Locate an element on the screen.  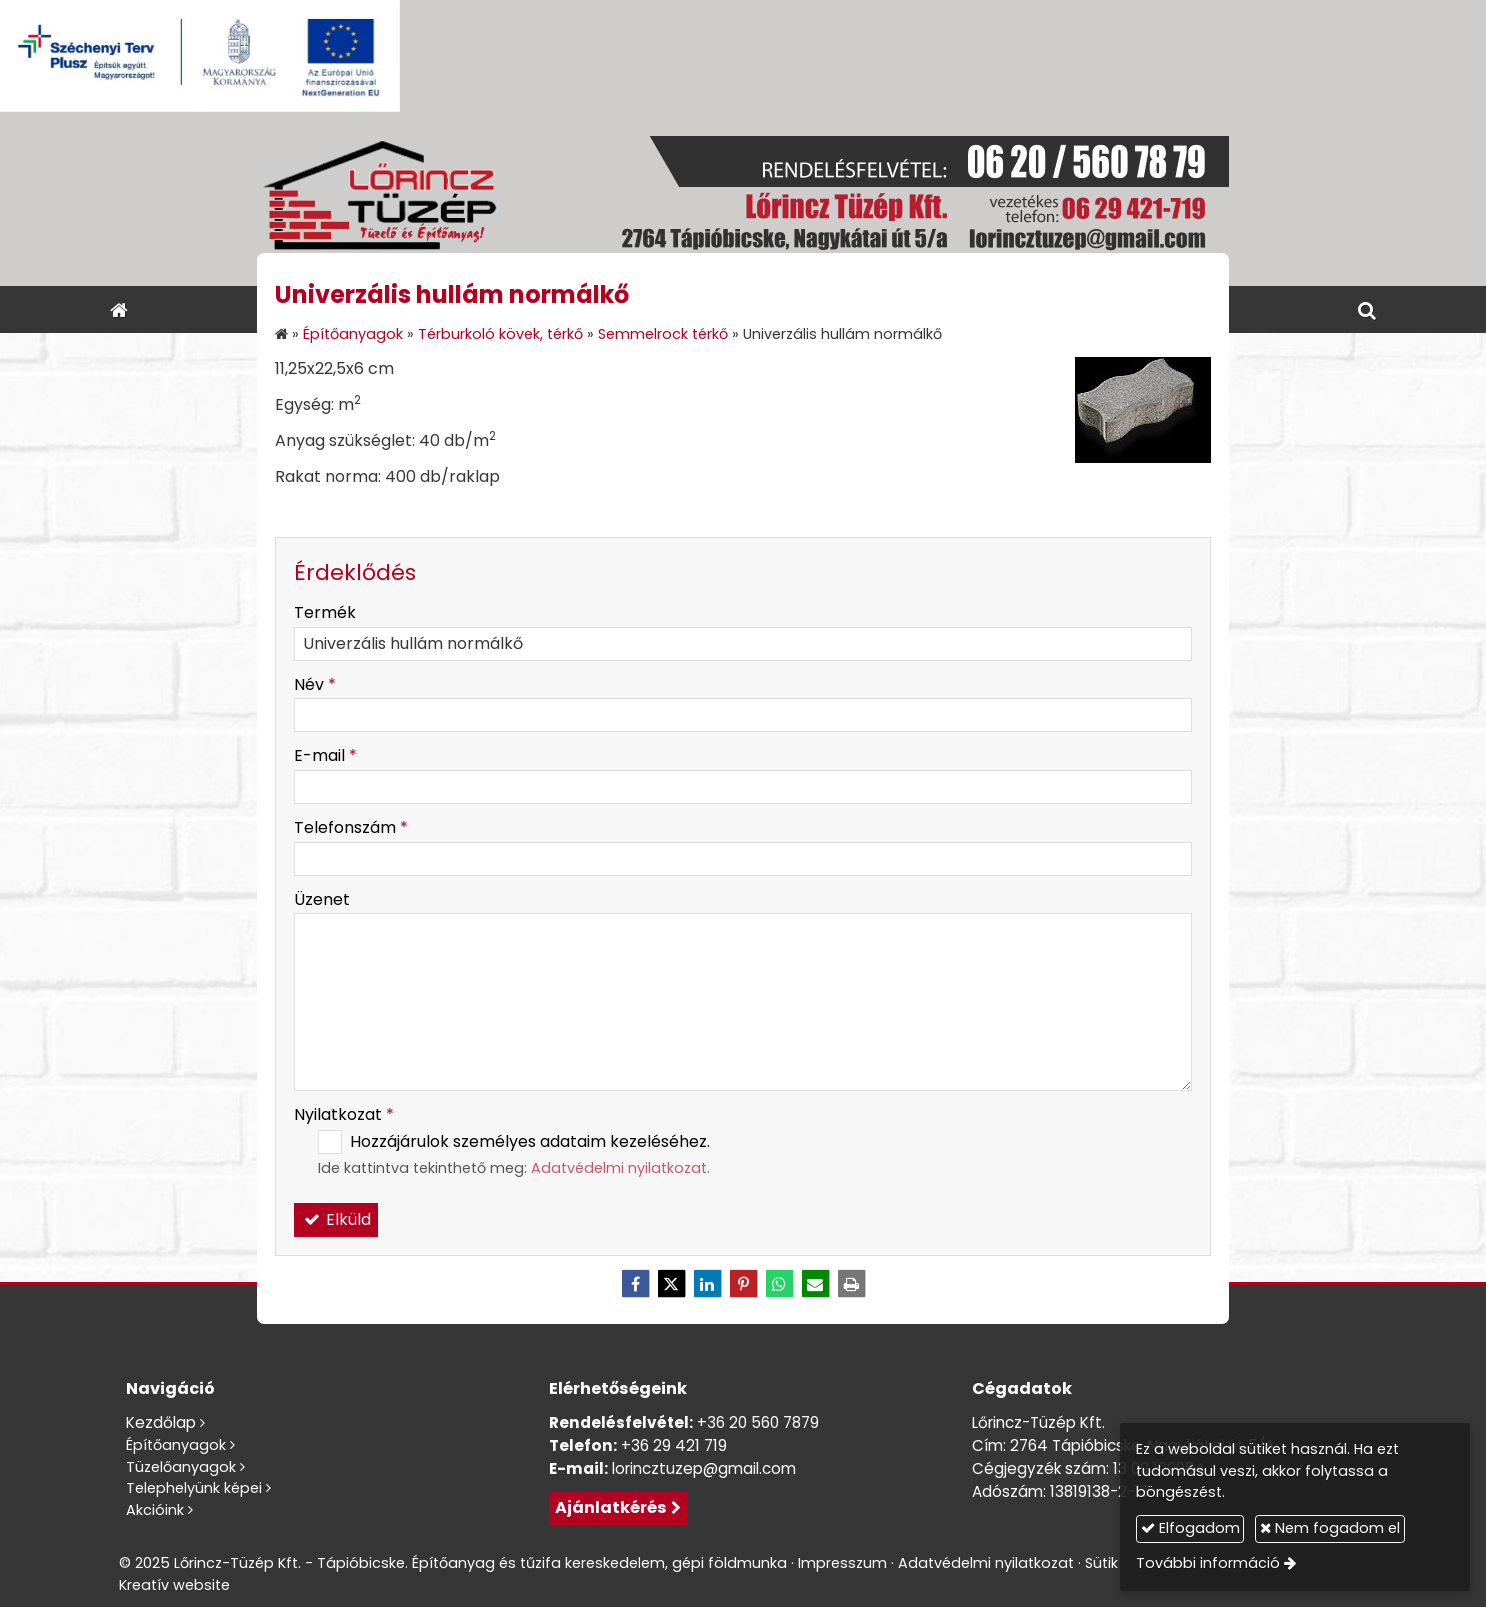
[Nyomtatás] is located at coordinates (851, 1284).